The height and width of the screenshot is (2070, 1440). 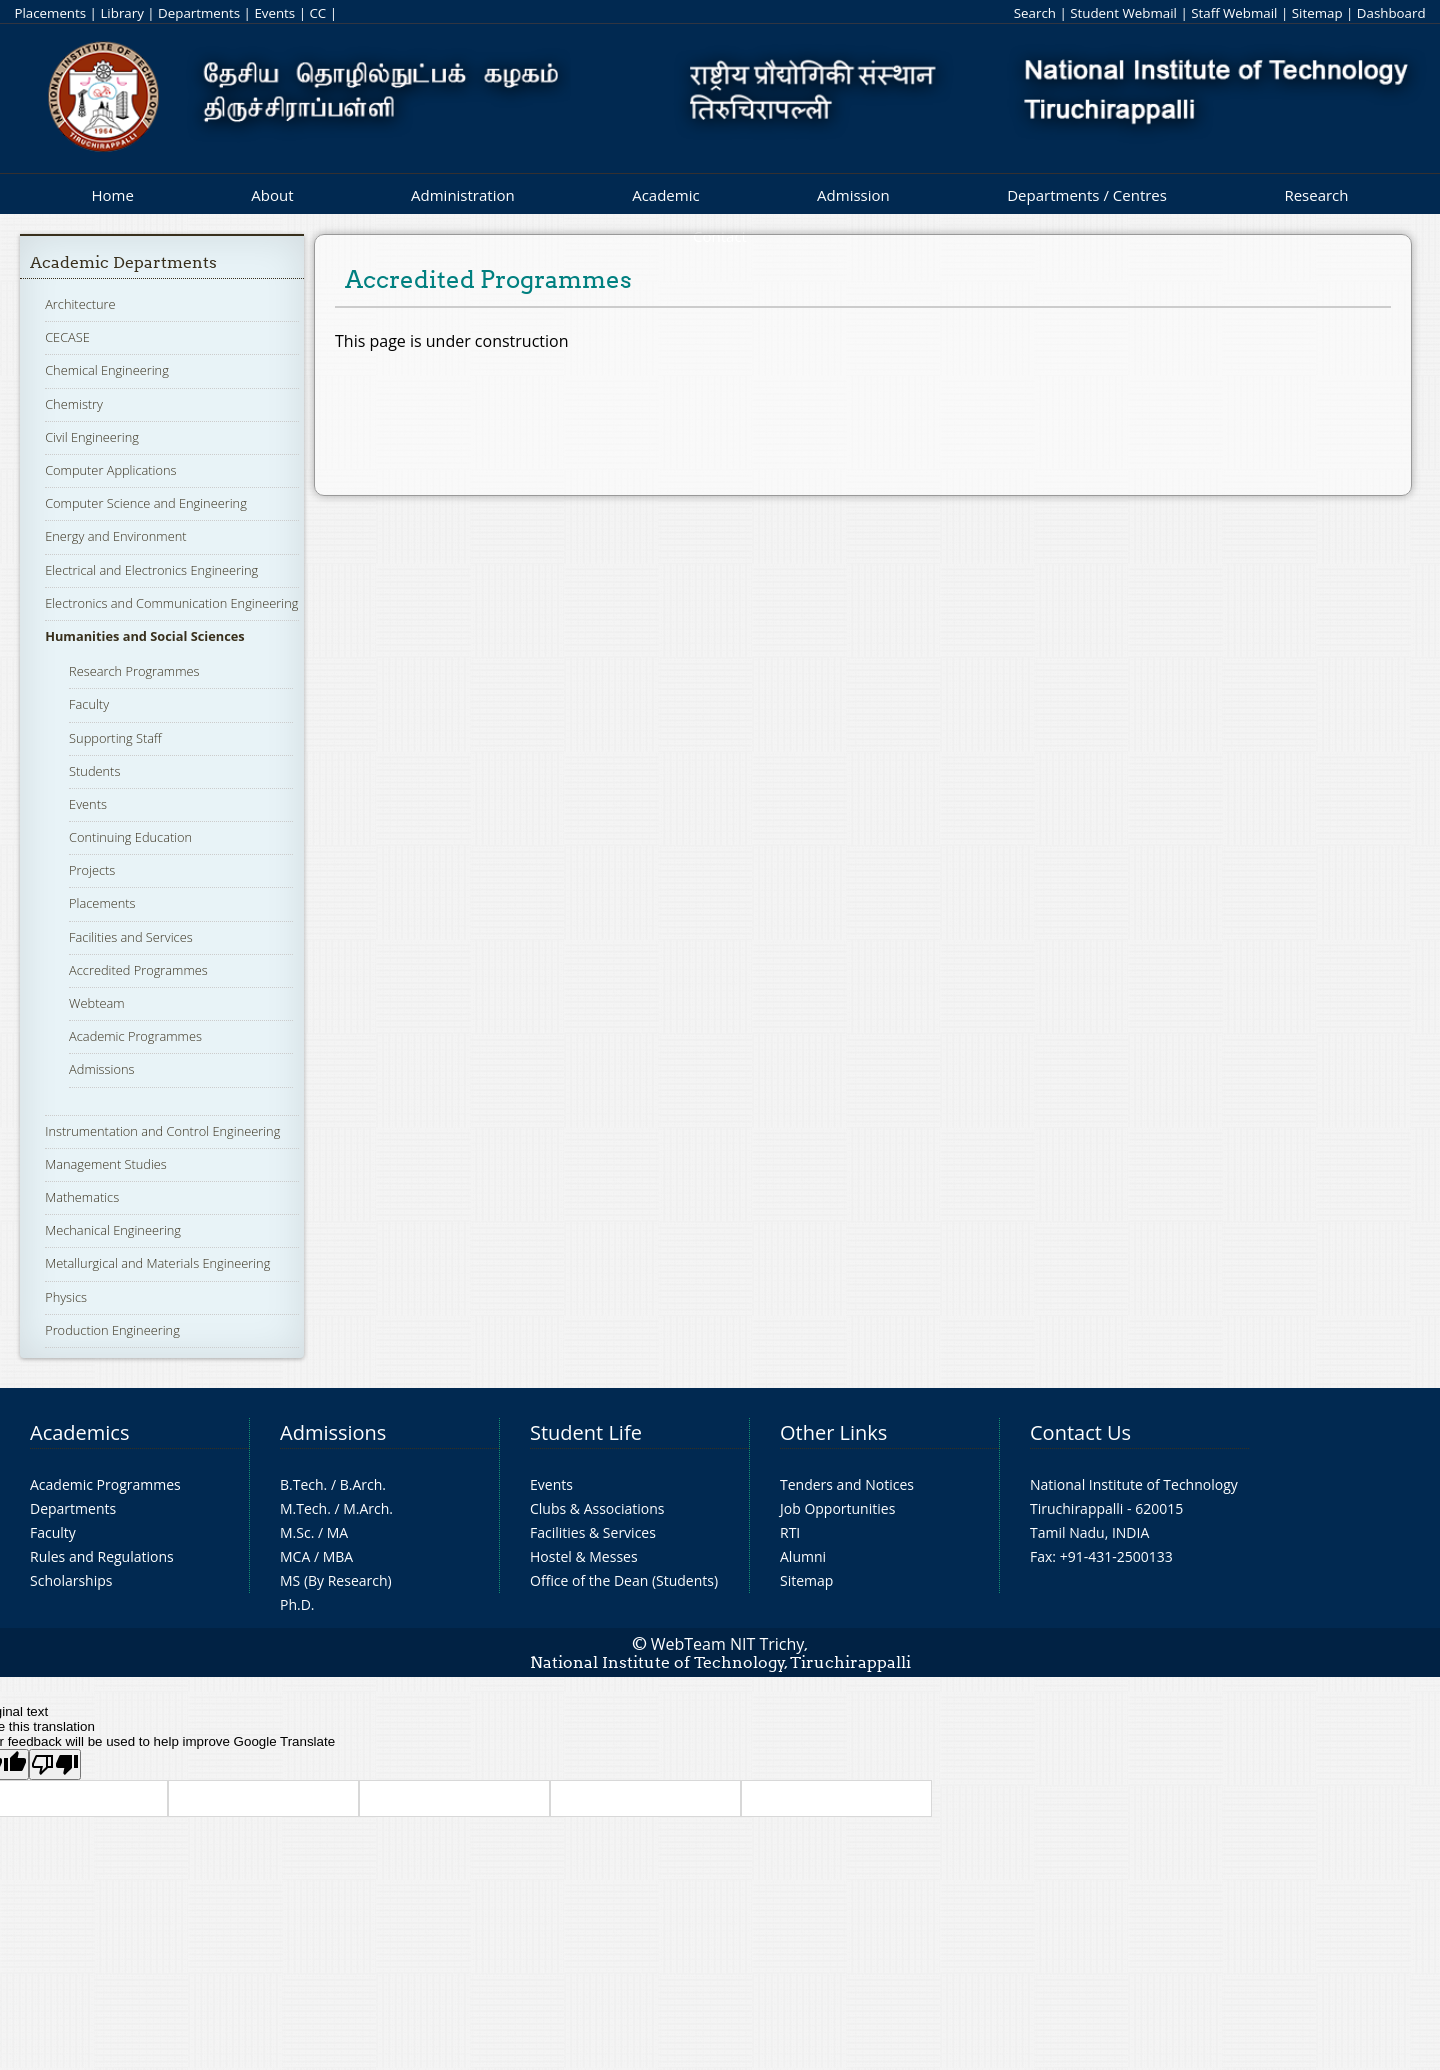 What do you see at coordinates (728, 1644) in the screenshot?
I see `WebTeam NIT Trichy` at bounding box center [728, 1644].